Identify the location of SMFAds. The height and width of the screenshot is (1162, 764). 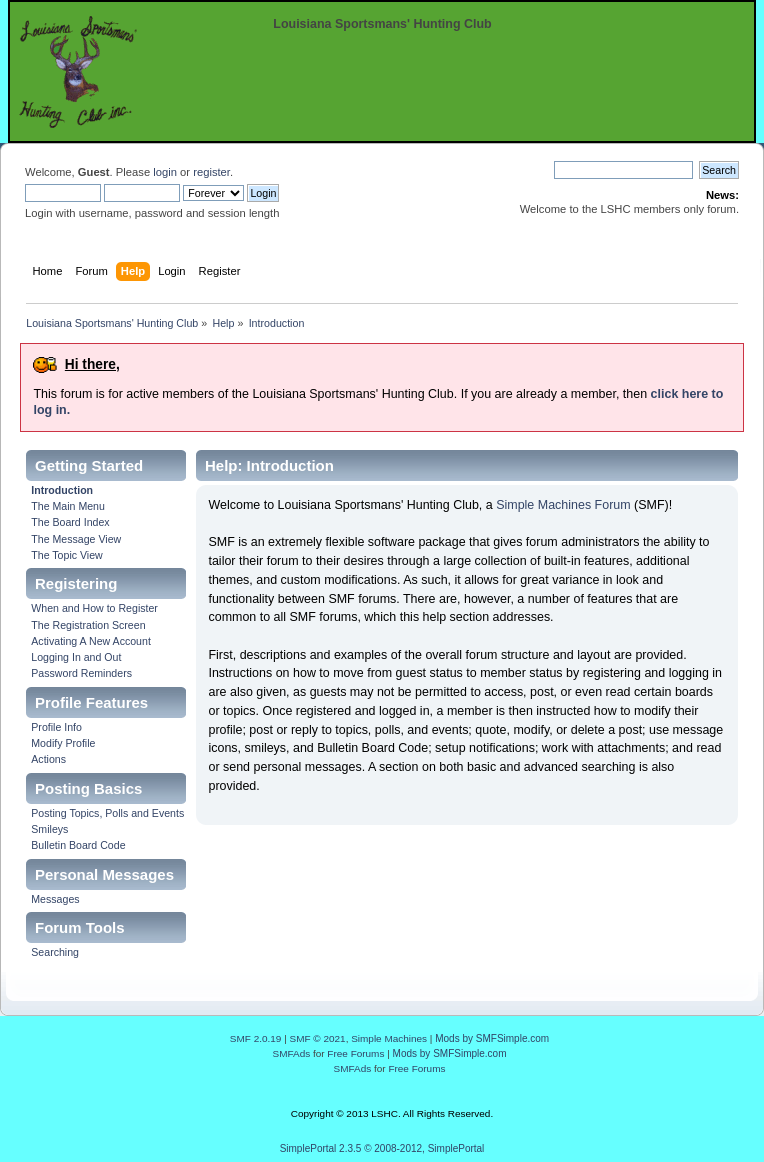
(292, 1053).